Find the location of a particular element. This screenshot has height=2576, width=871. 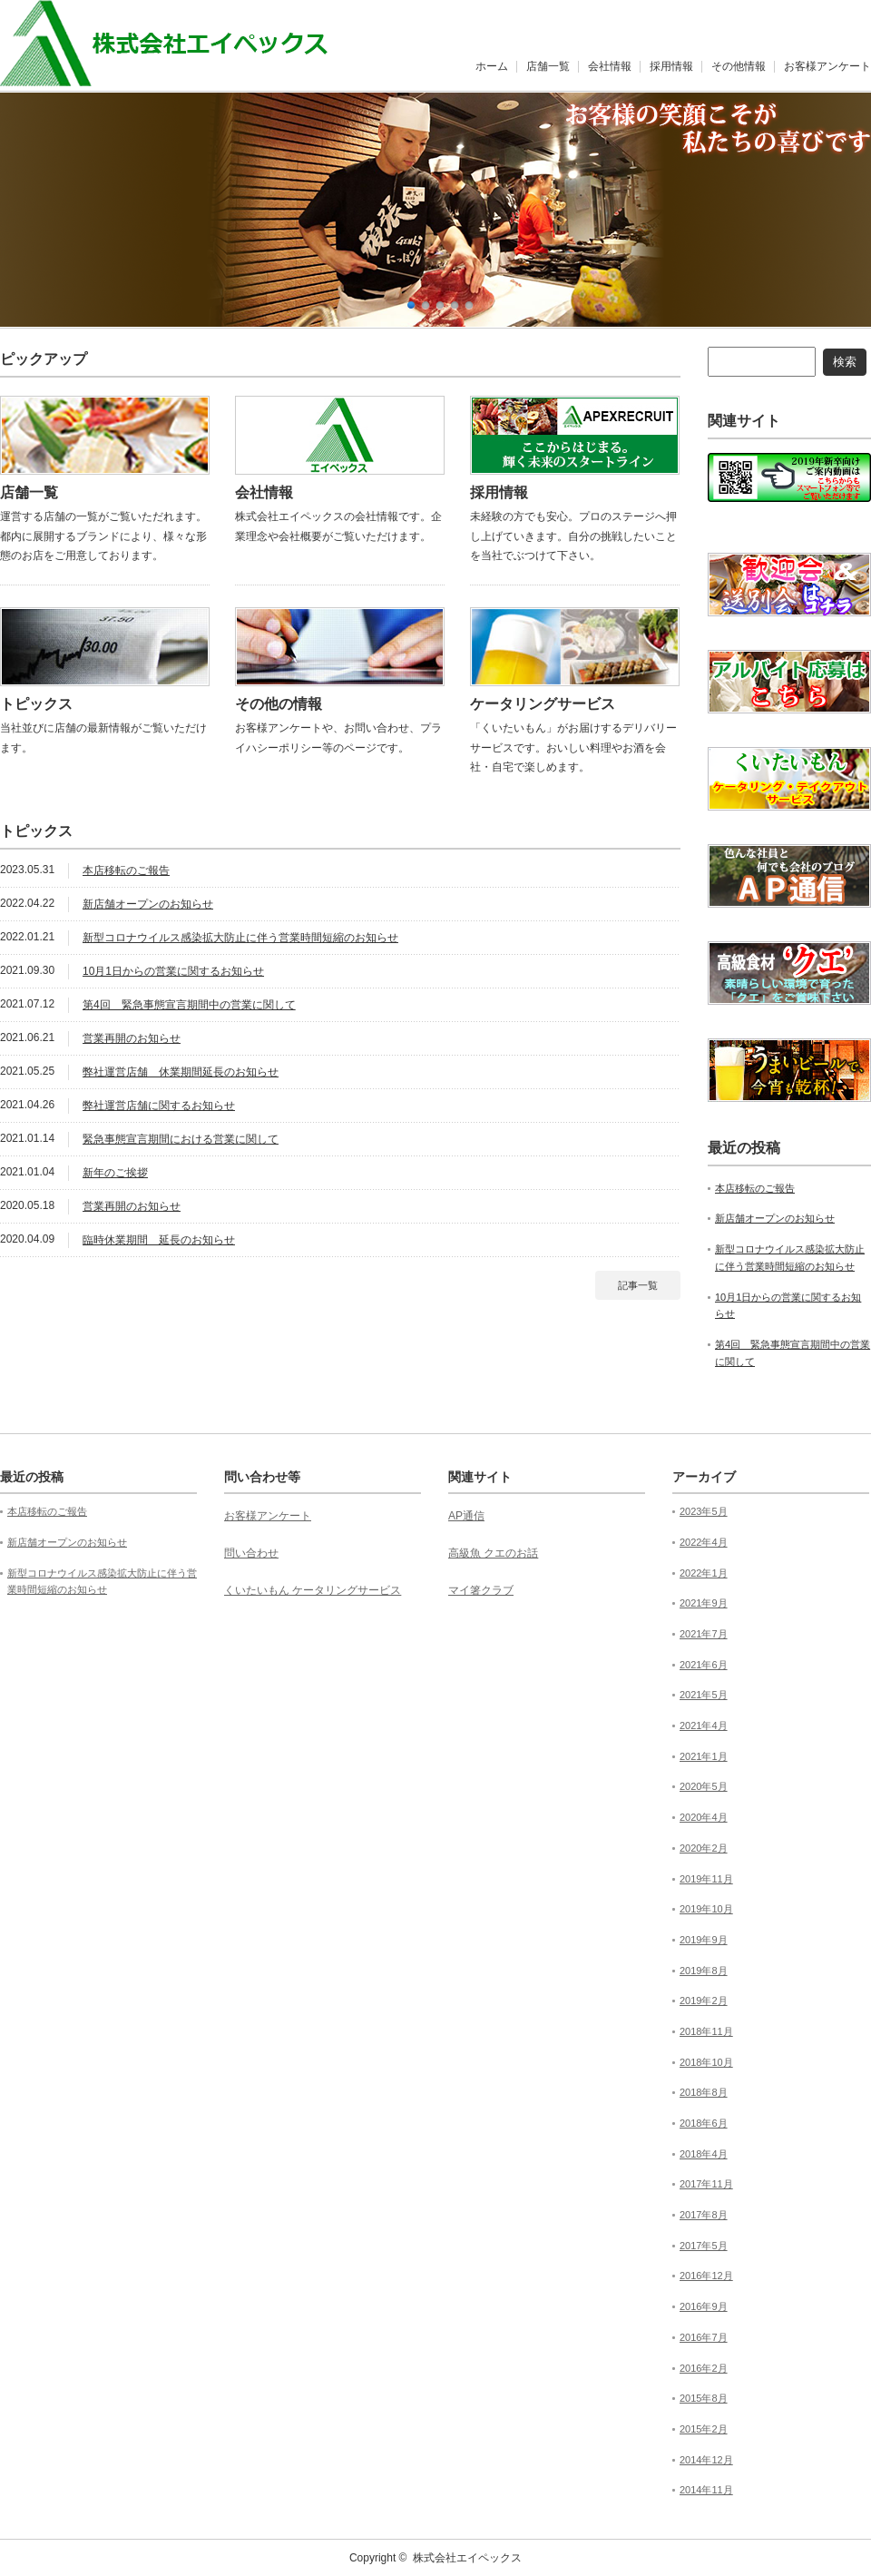

2021年4月 is located at coordinates (704, 1725).